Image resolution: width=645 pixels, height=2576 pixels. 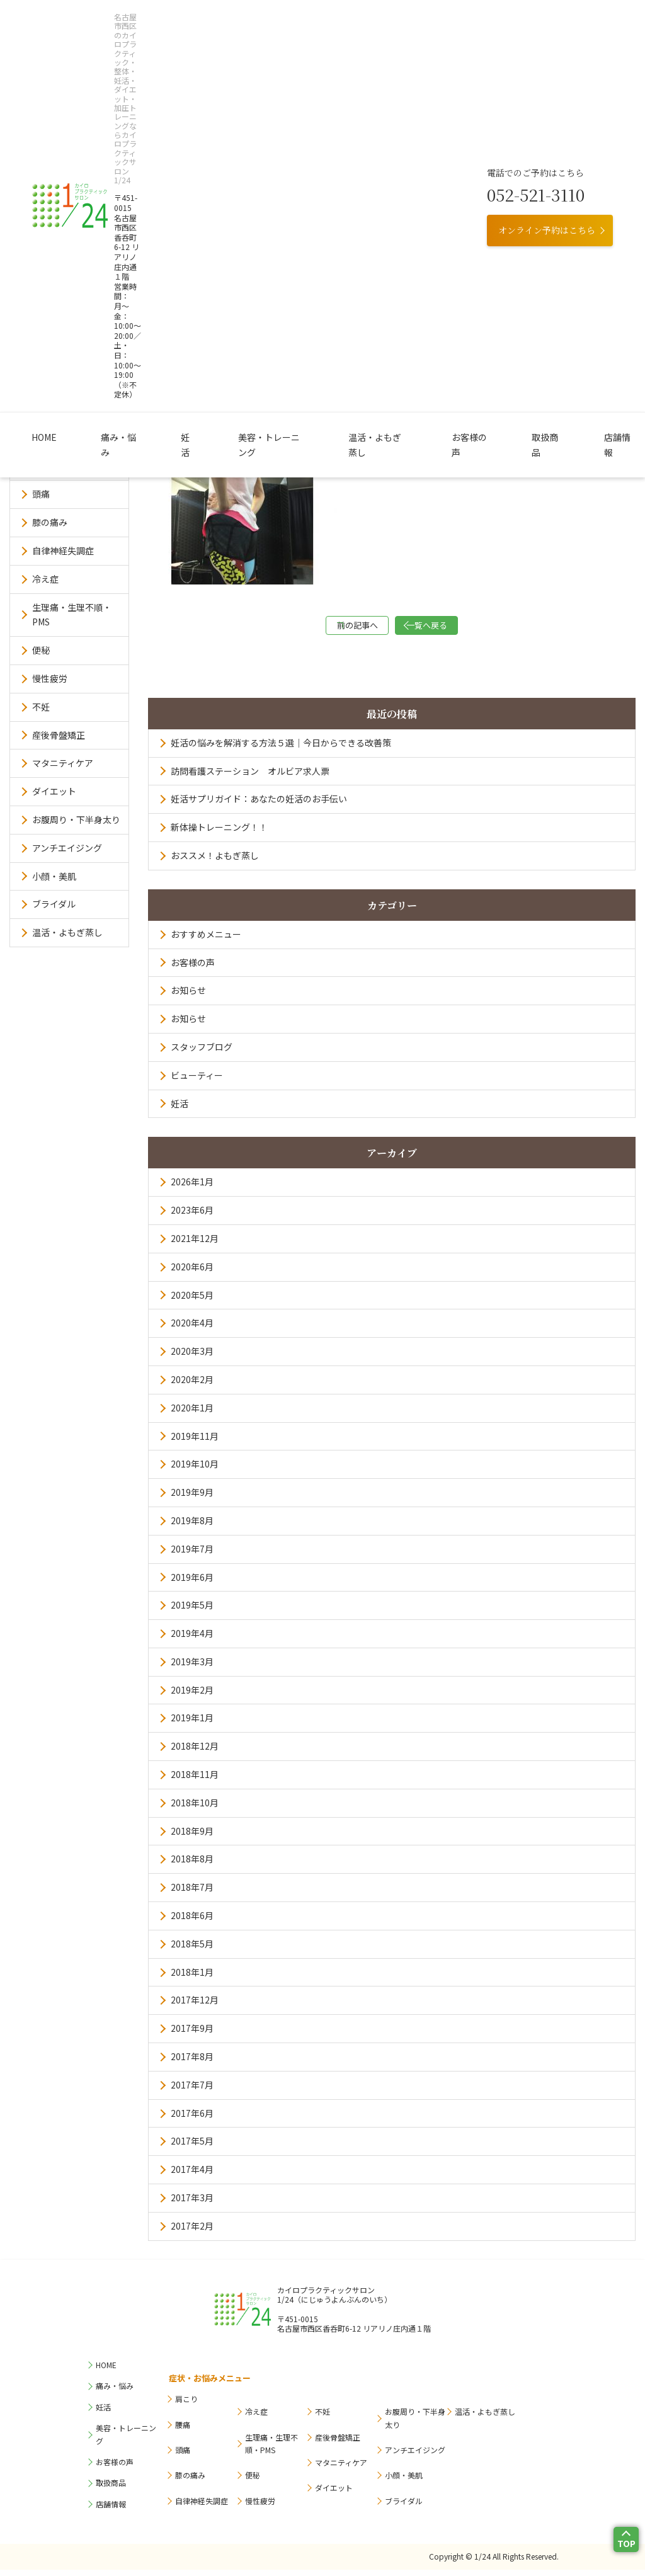 What do you see at coordinates (192, 2175) in the screenshot?
I see `2017年4月` at bounding box center [192, 2175].